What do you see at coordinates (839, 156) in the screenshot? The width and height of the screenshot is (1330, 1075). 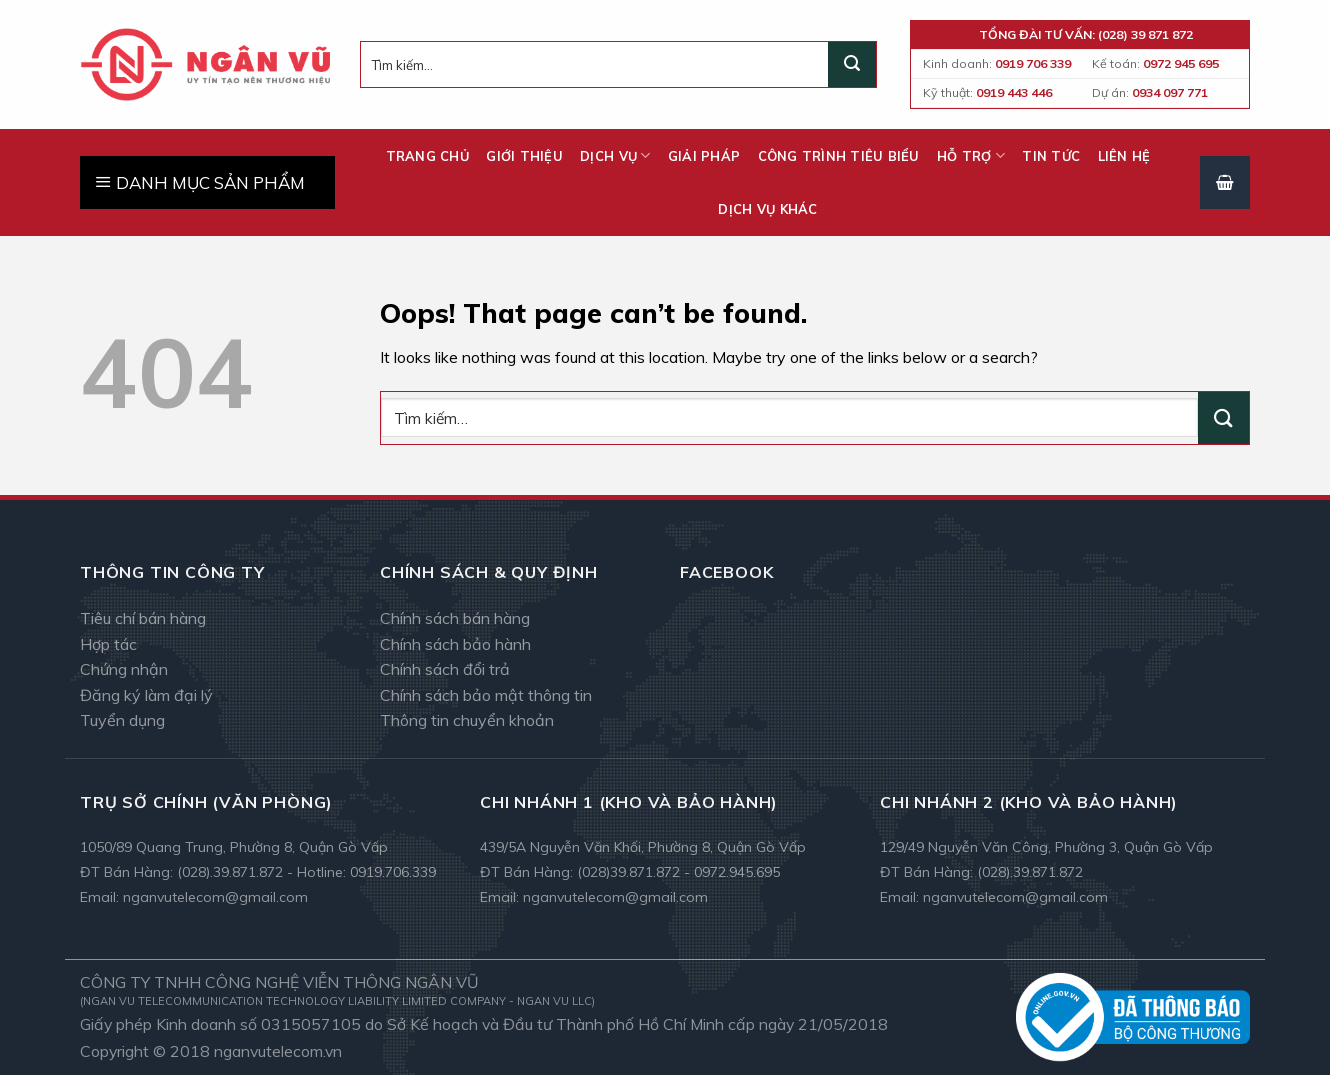 I see `Công trình tiêu biểu` at bounding box center [839, 156].